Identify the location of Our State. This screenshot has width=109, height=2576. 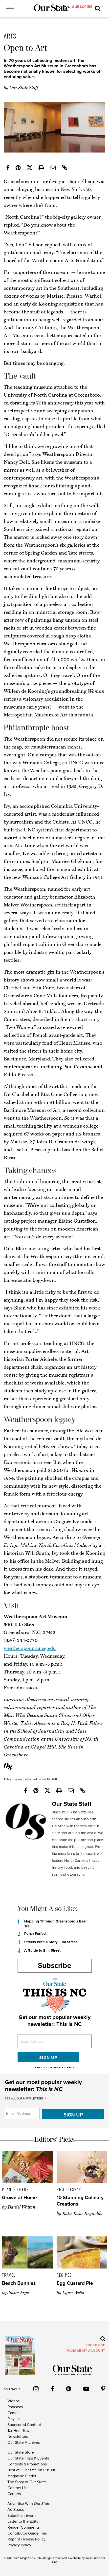
(13, 2558).